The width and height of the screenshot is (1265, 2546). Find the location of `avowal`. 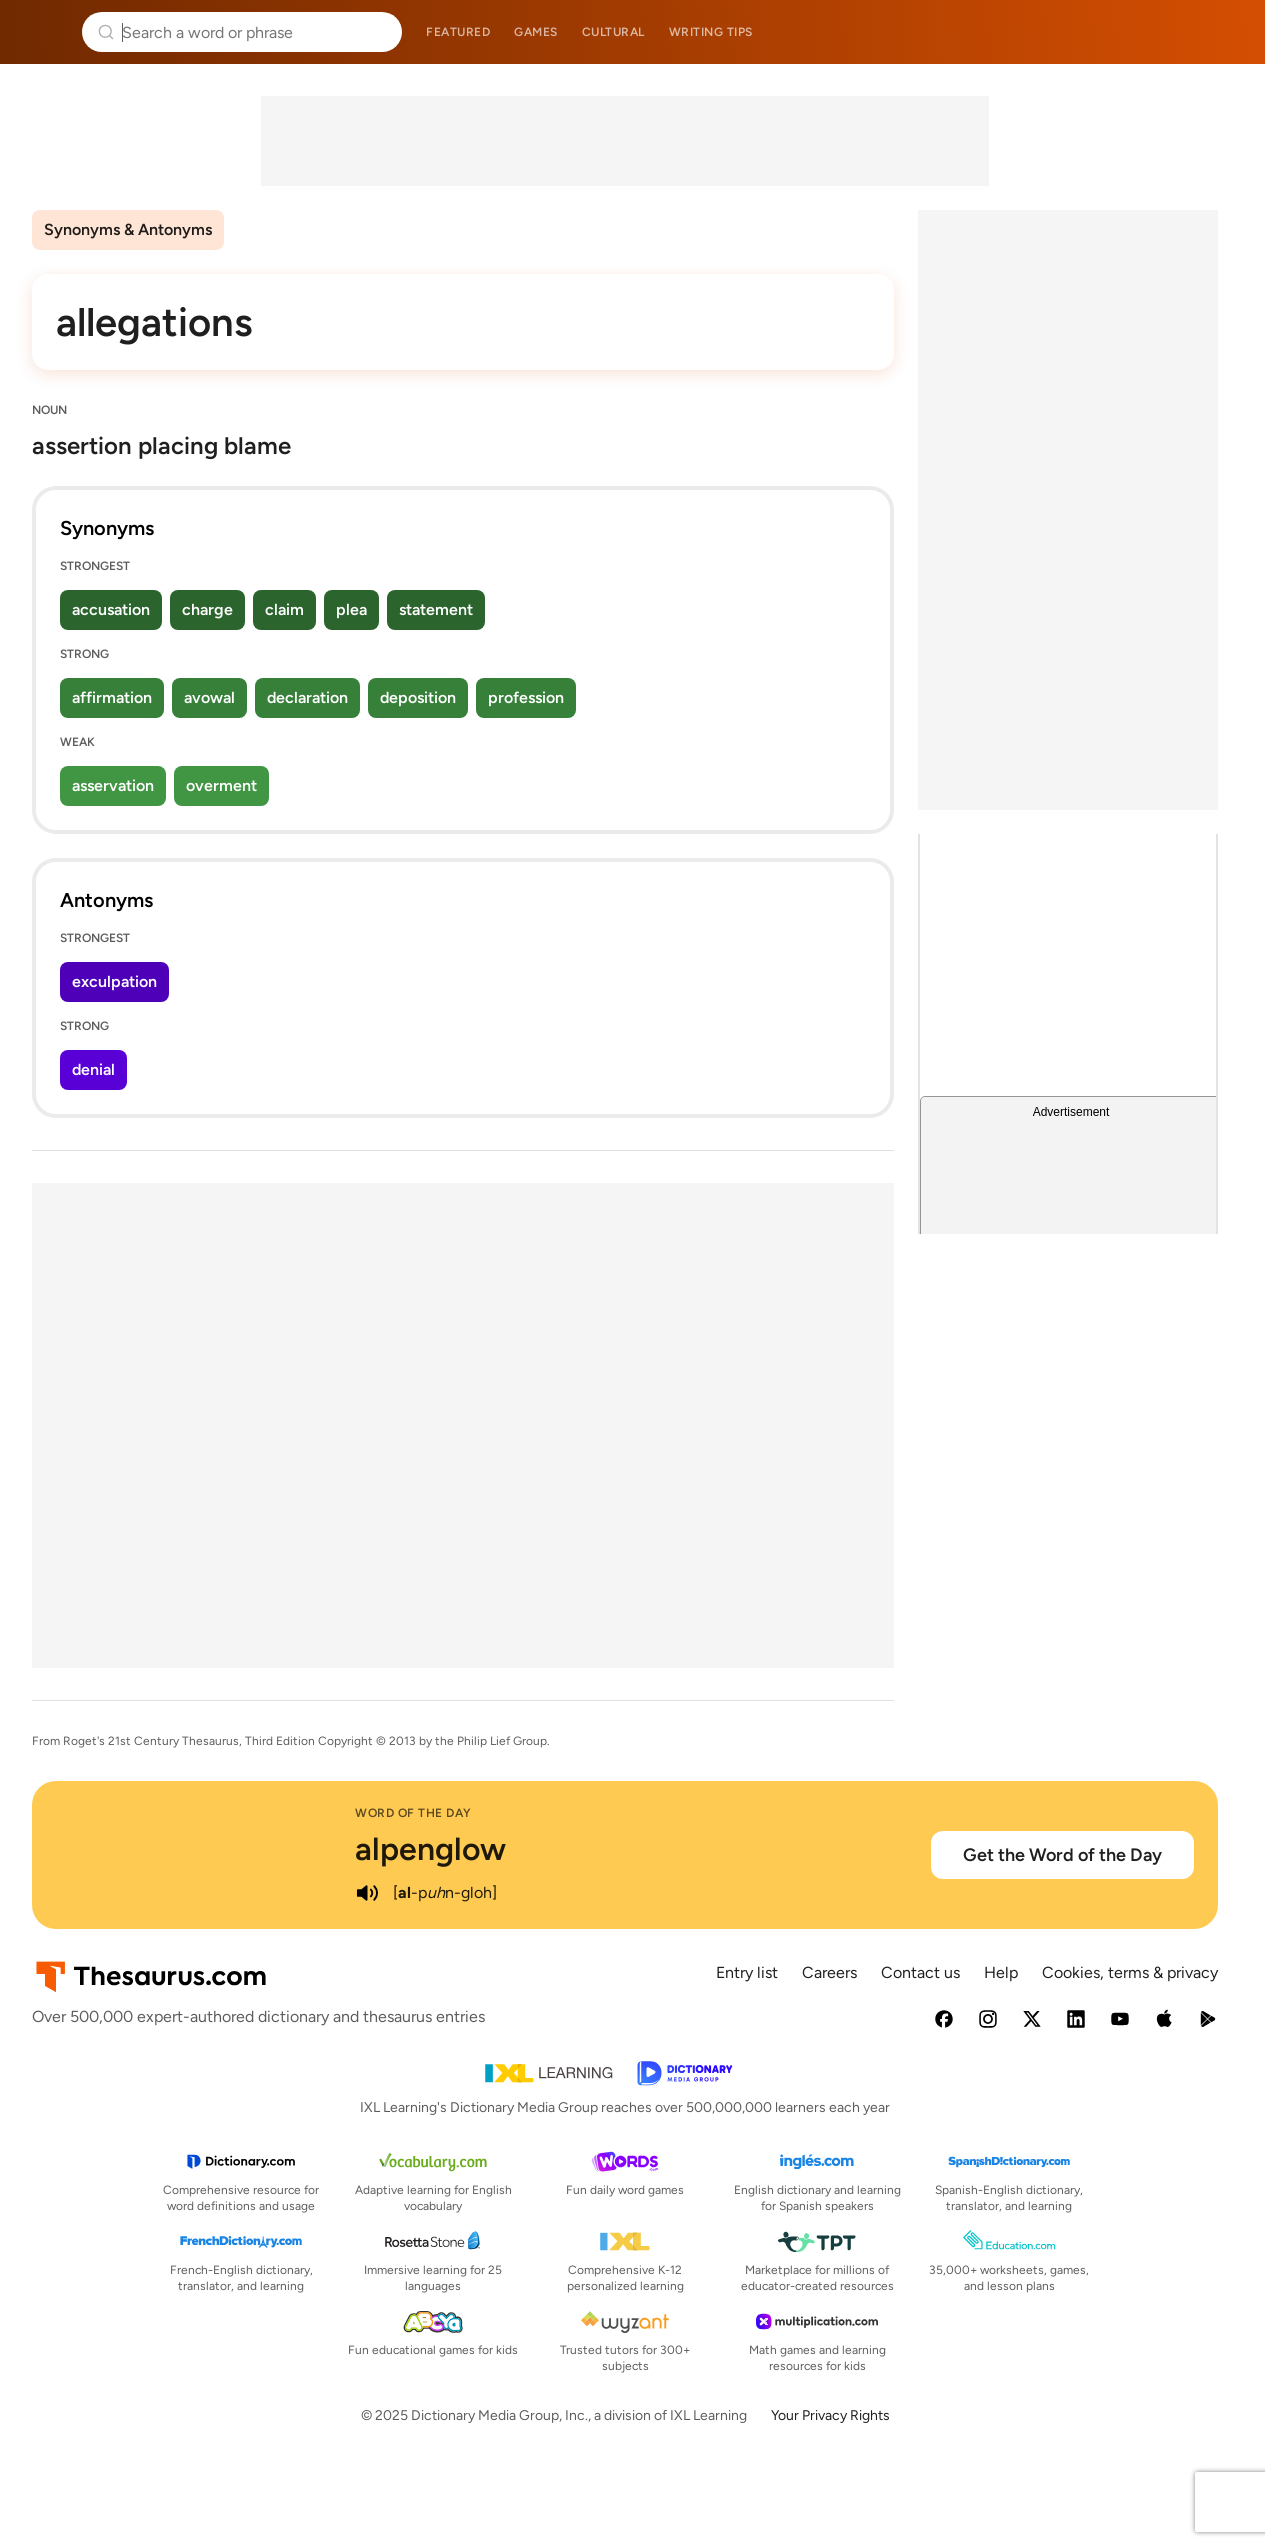

avowal is located at coordinates (209, 697).